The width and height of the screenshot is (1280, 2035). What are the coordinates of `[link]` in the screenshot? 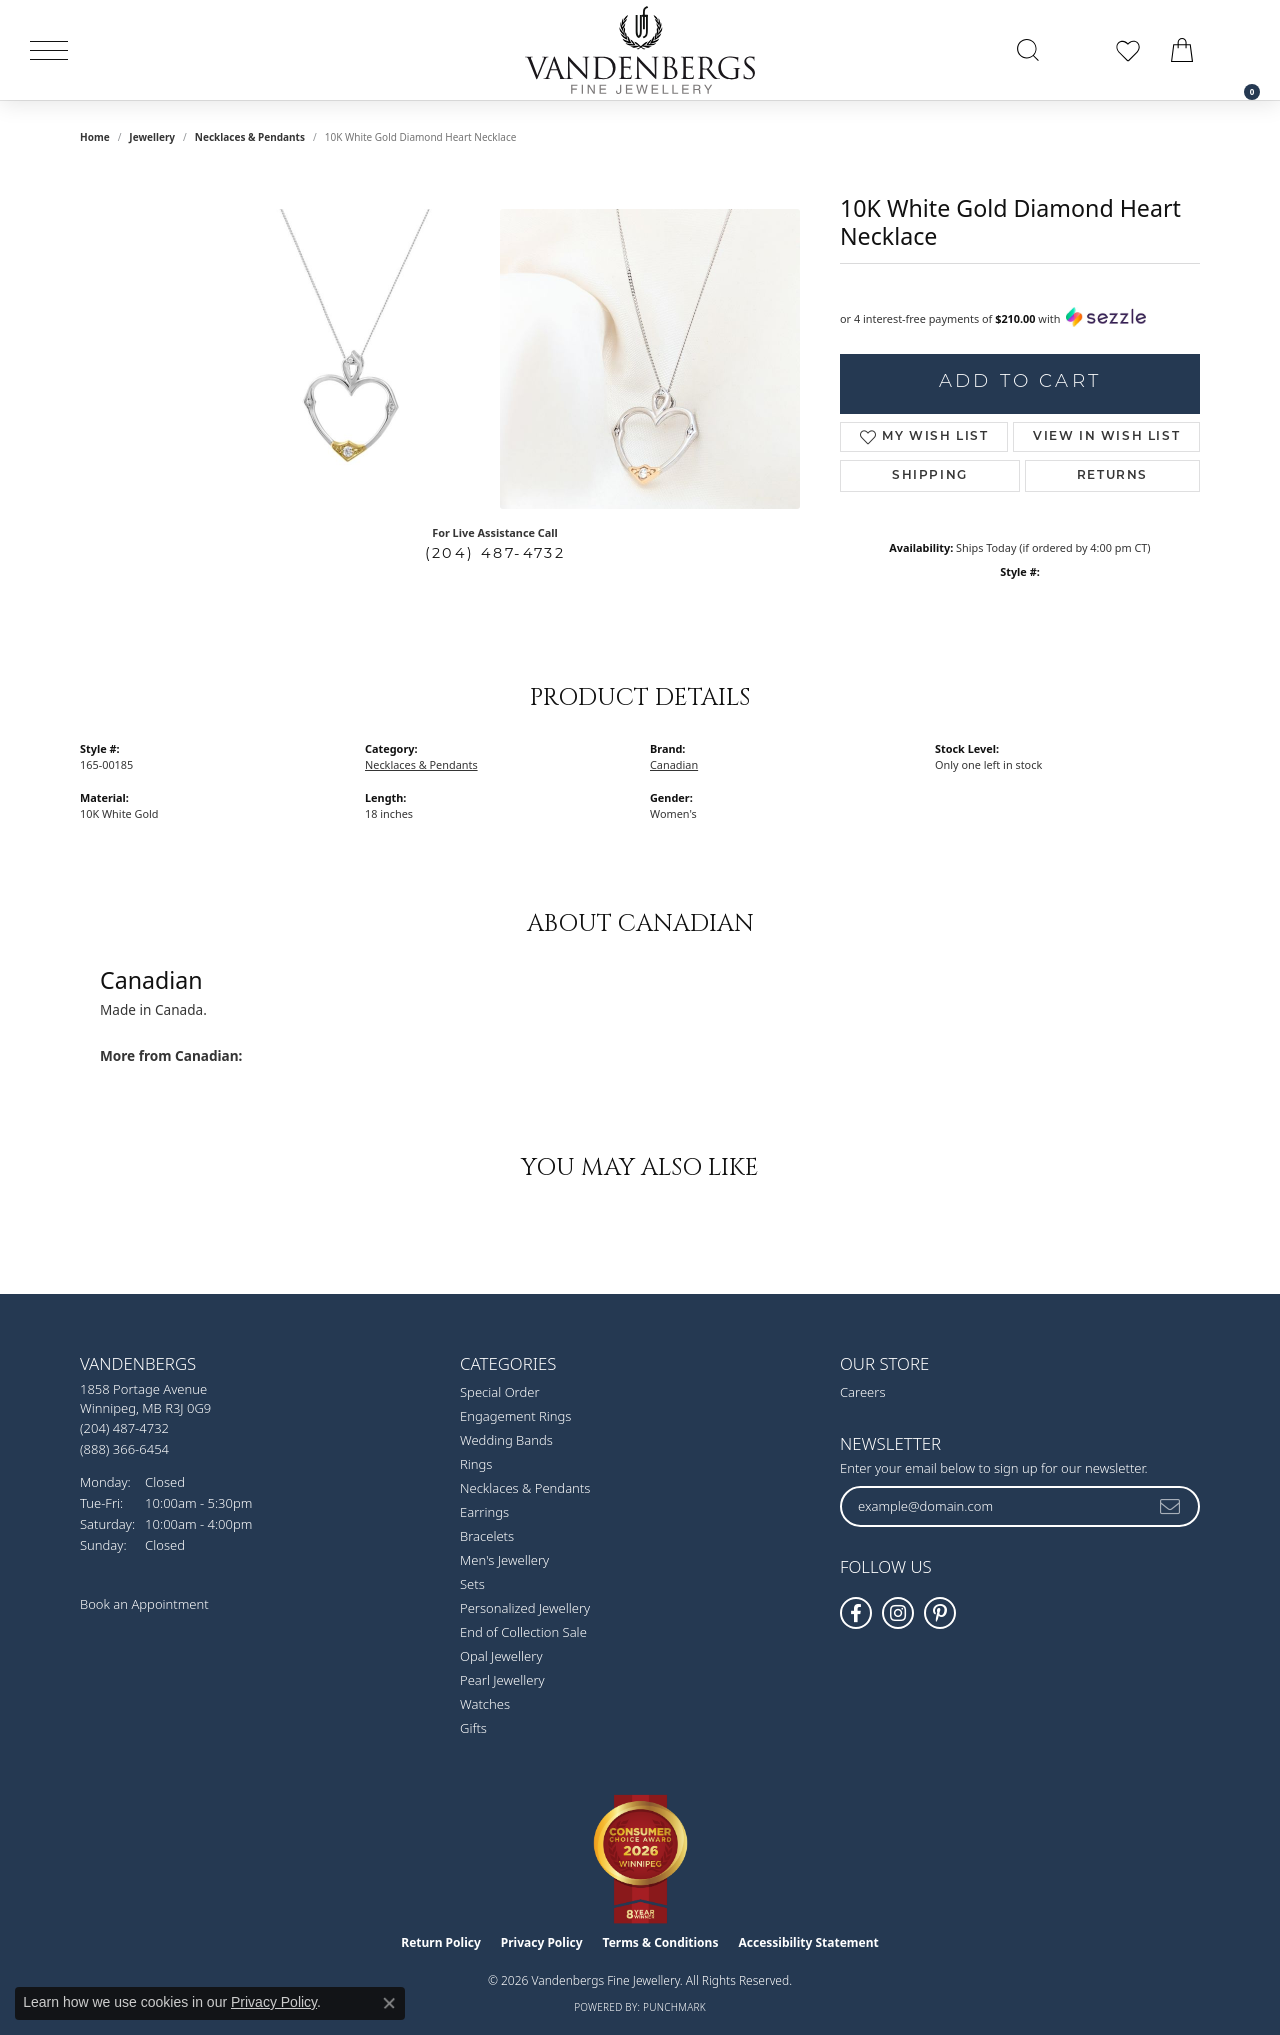 It's located at (1242, 50).